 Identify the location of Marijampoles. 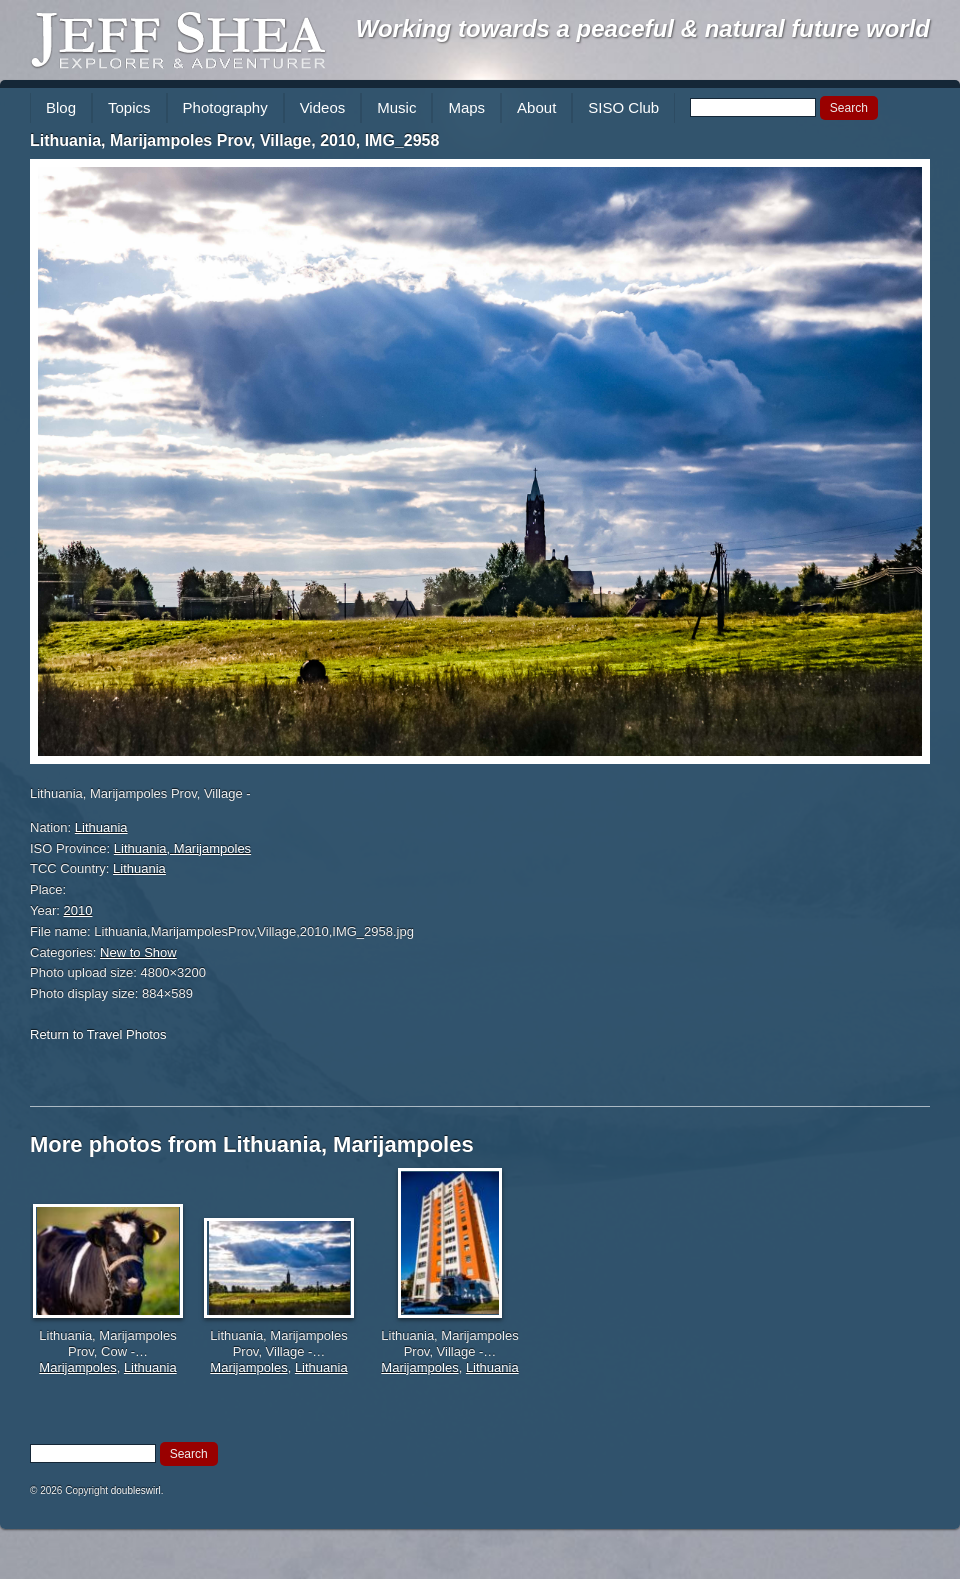
(77, 1367).